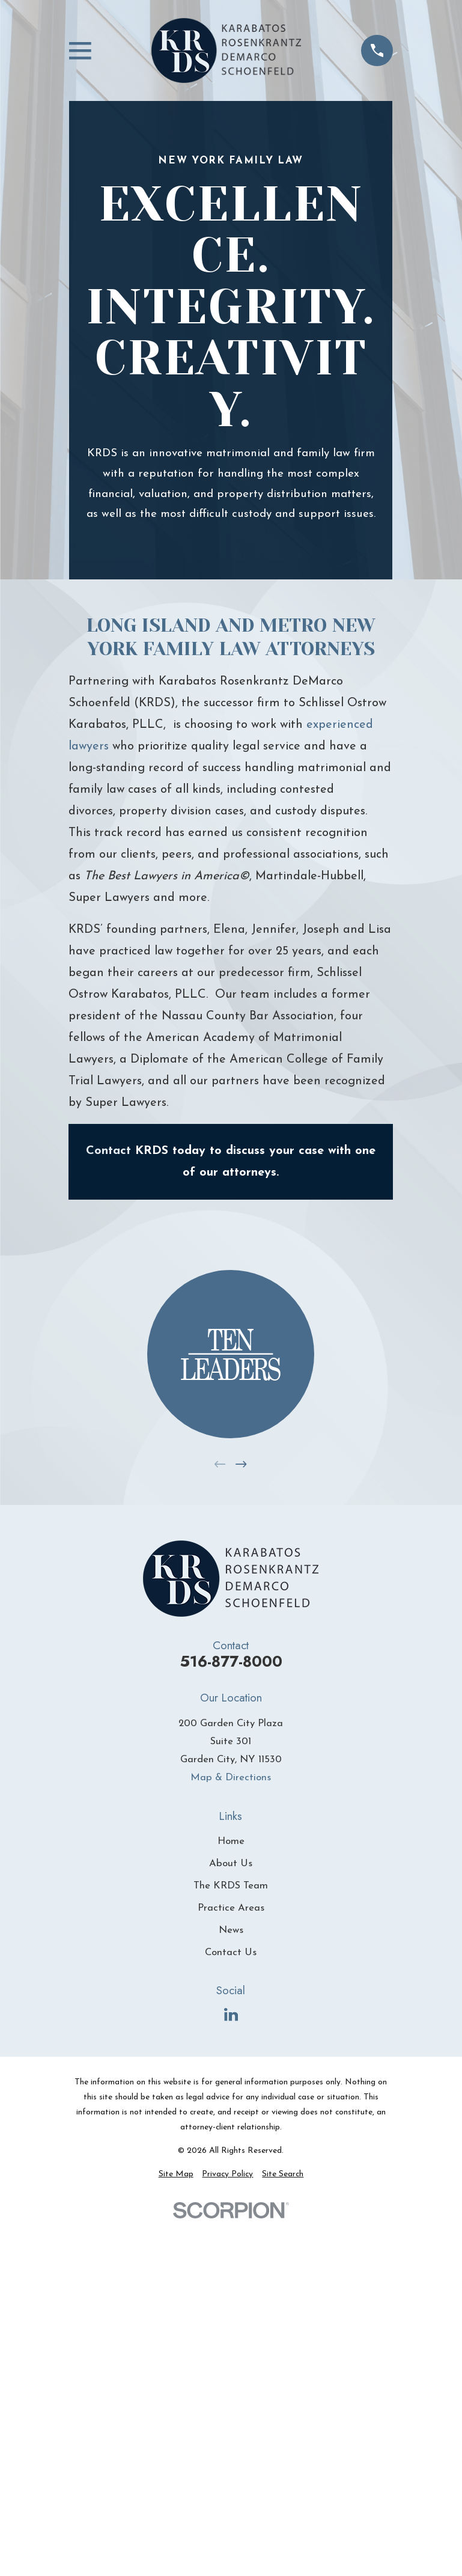 The height and width of the screenshot is (2576, 462). What do you see at coordinates (230, 1777) in the screenshot?
I see `Map & Directions` at bounding box center [230, 1777].